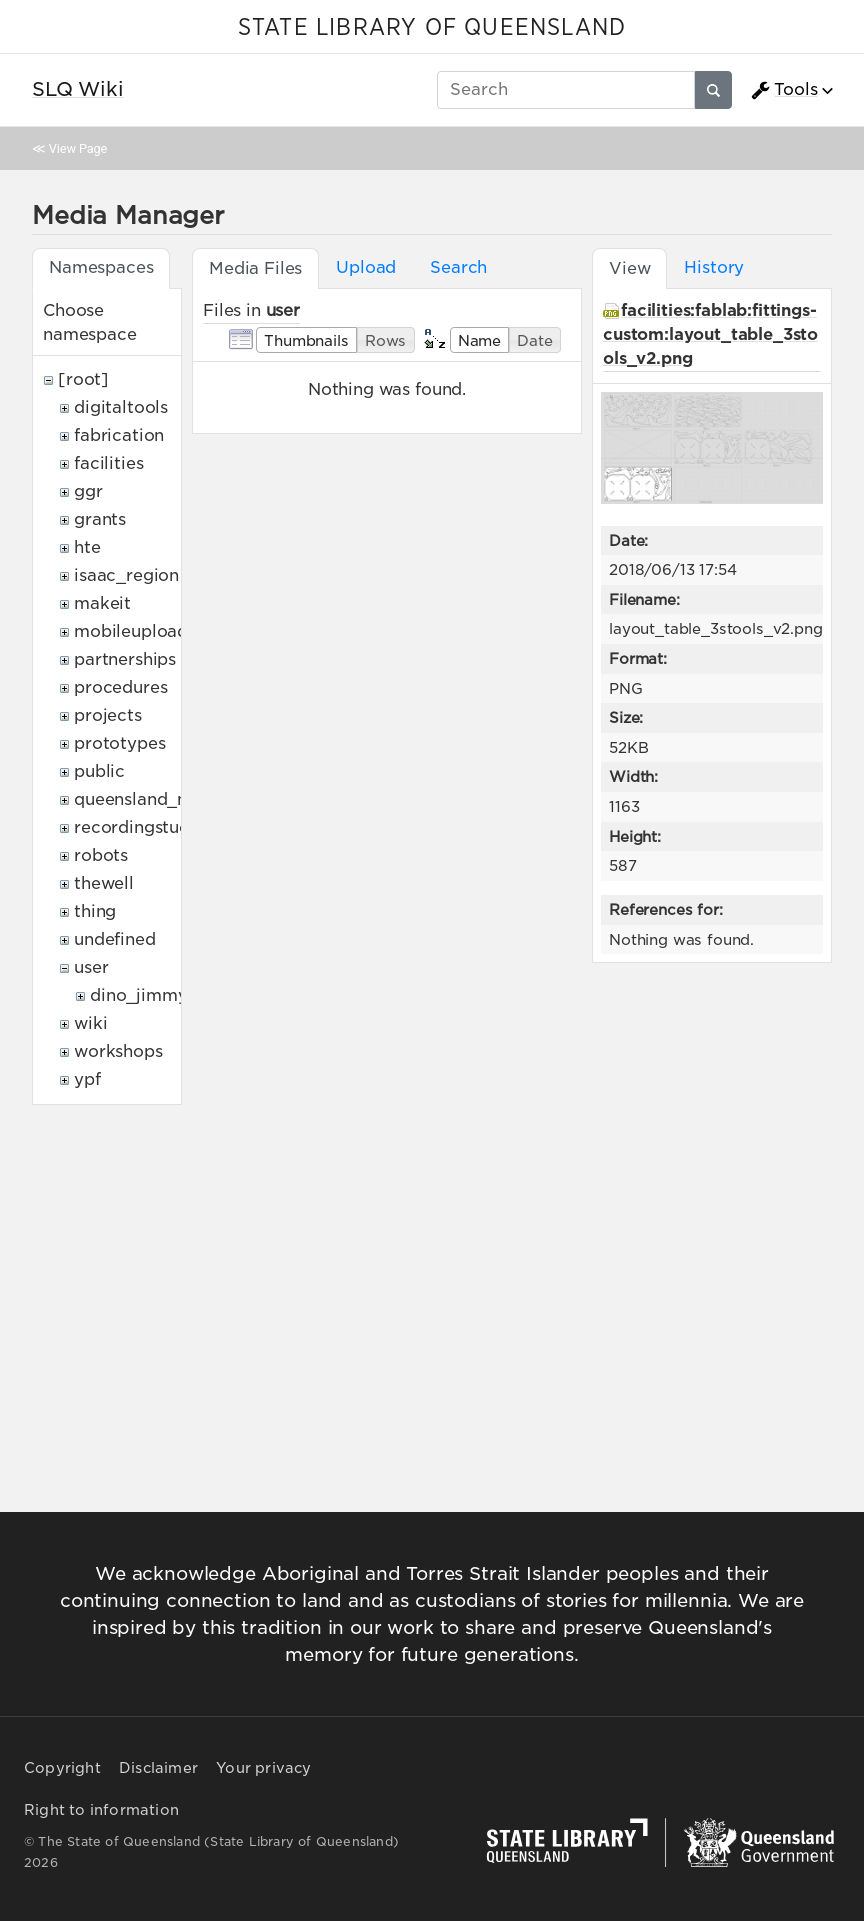 This screenshot has width=864, height=1921. What do you see at coordinates (101, 855) in the screenshot?
I see `robots` at bounding box center [101, 855].